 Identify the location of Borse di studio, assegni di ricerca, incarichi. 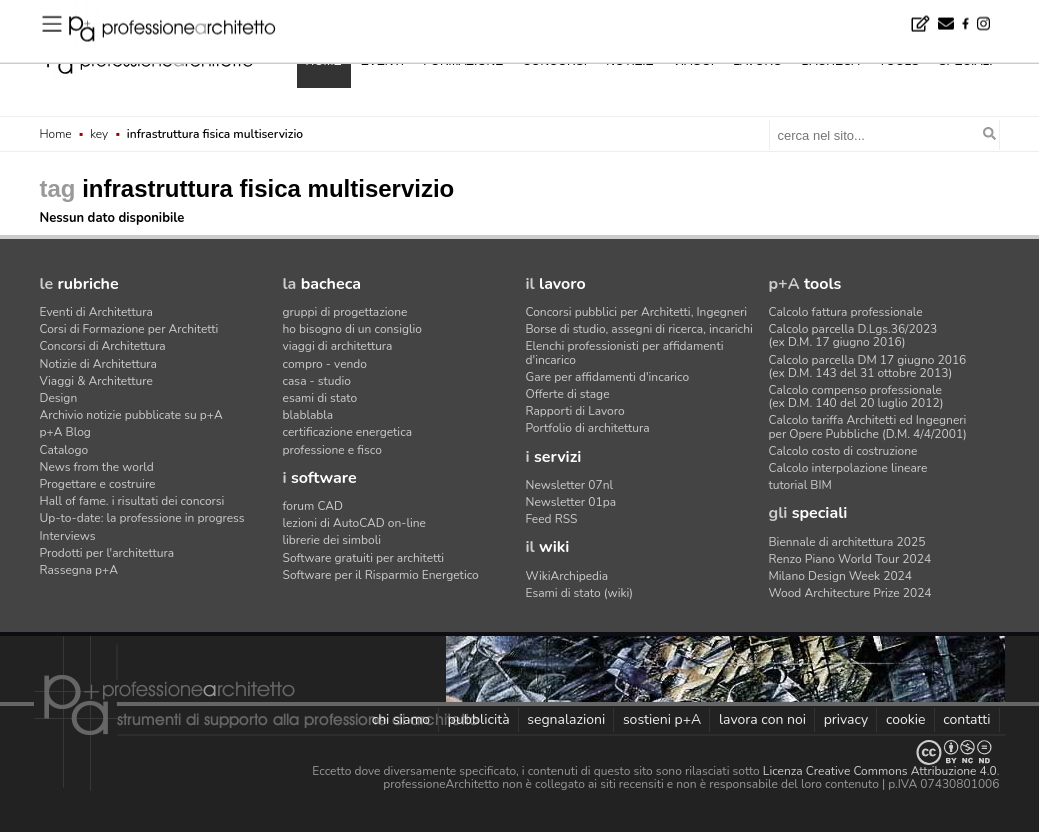
(639, 329).